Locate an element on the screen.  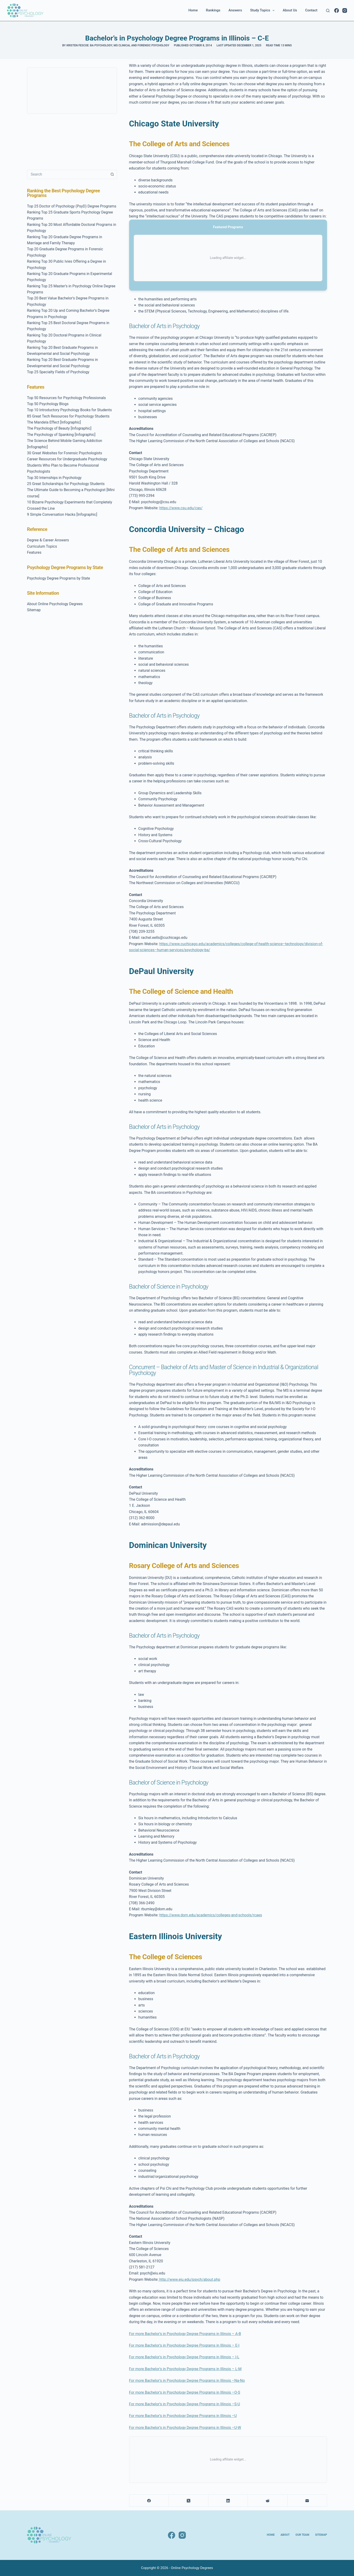
For more Bachelor’s in Psychology Degree Programs in Illinois – L-M is located at coordinates (185, 2369).